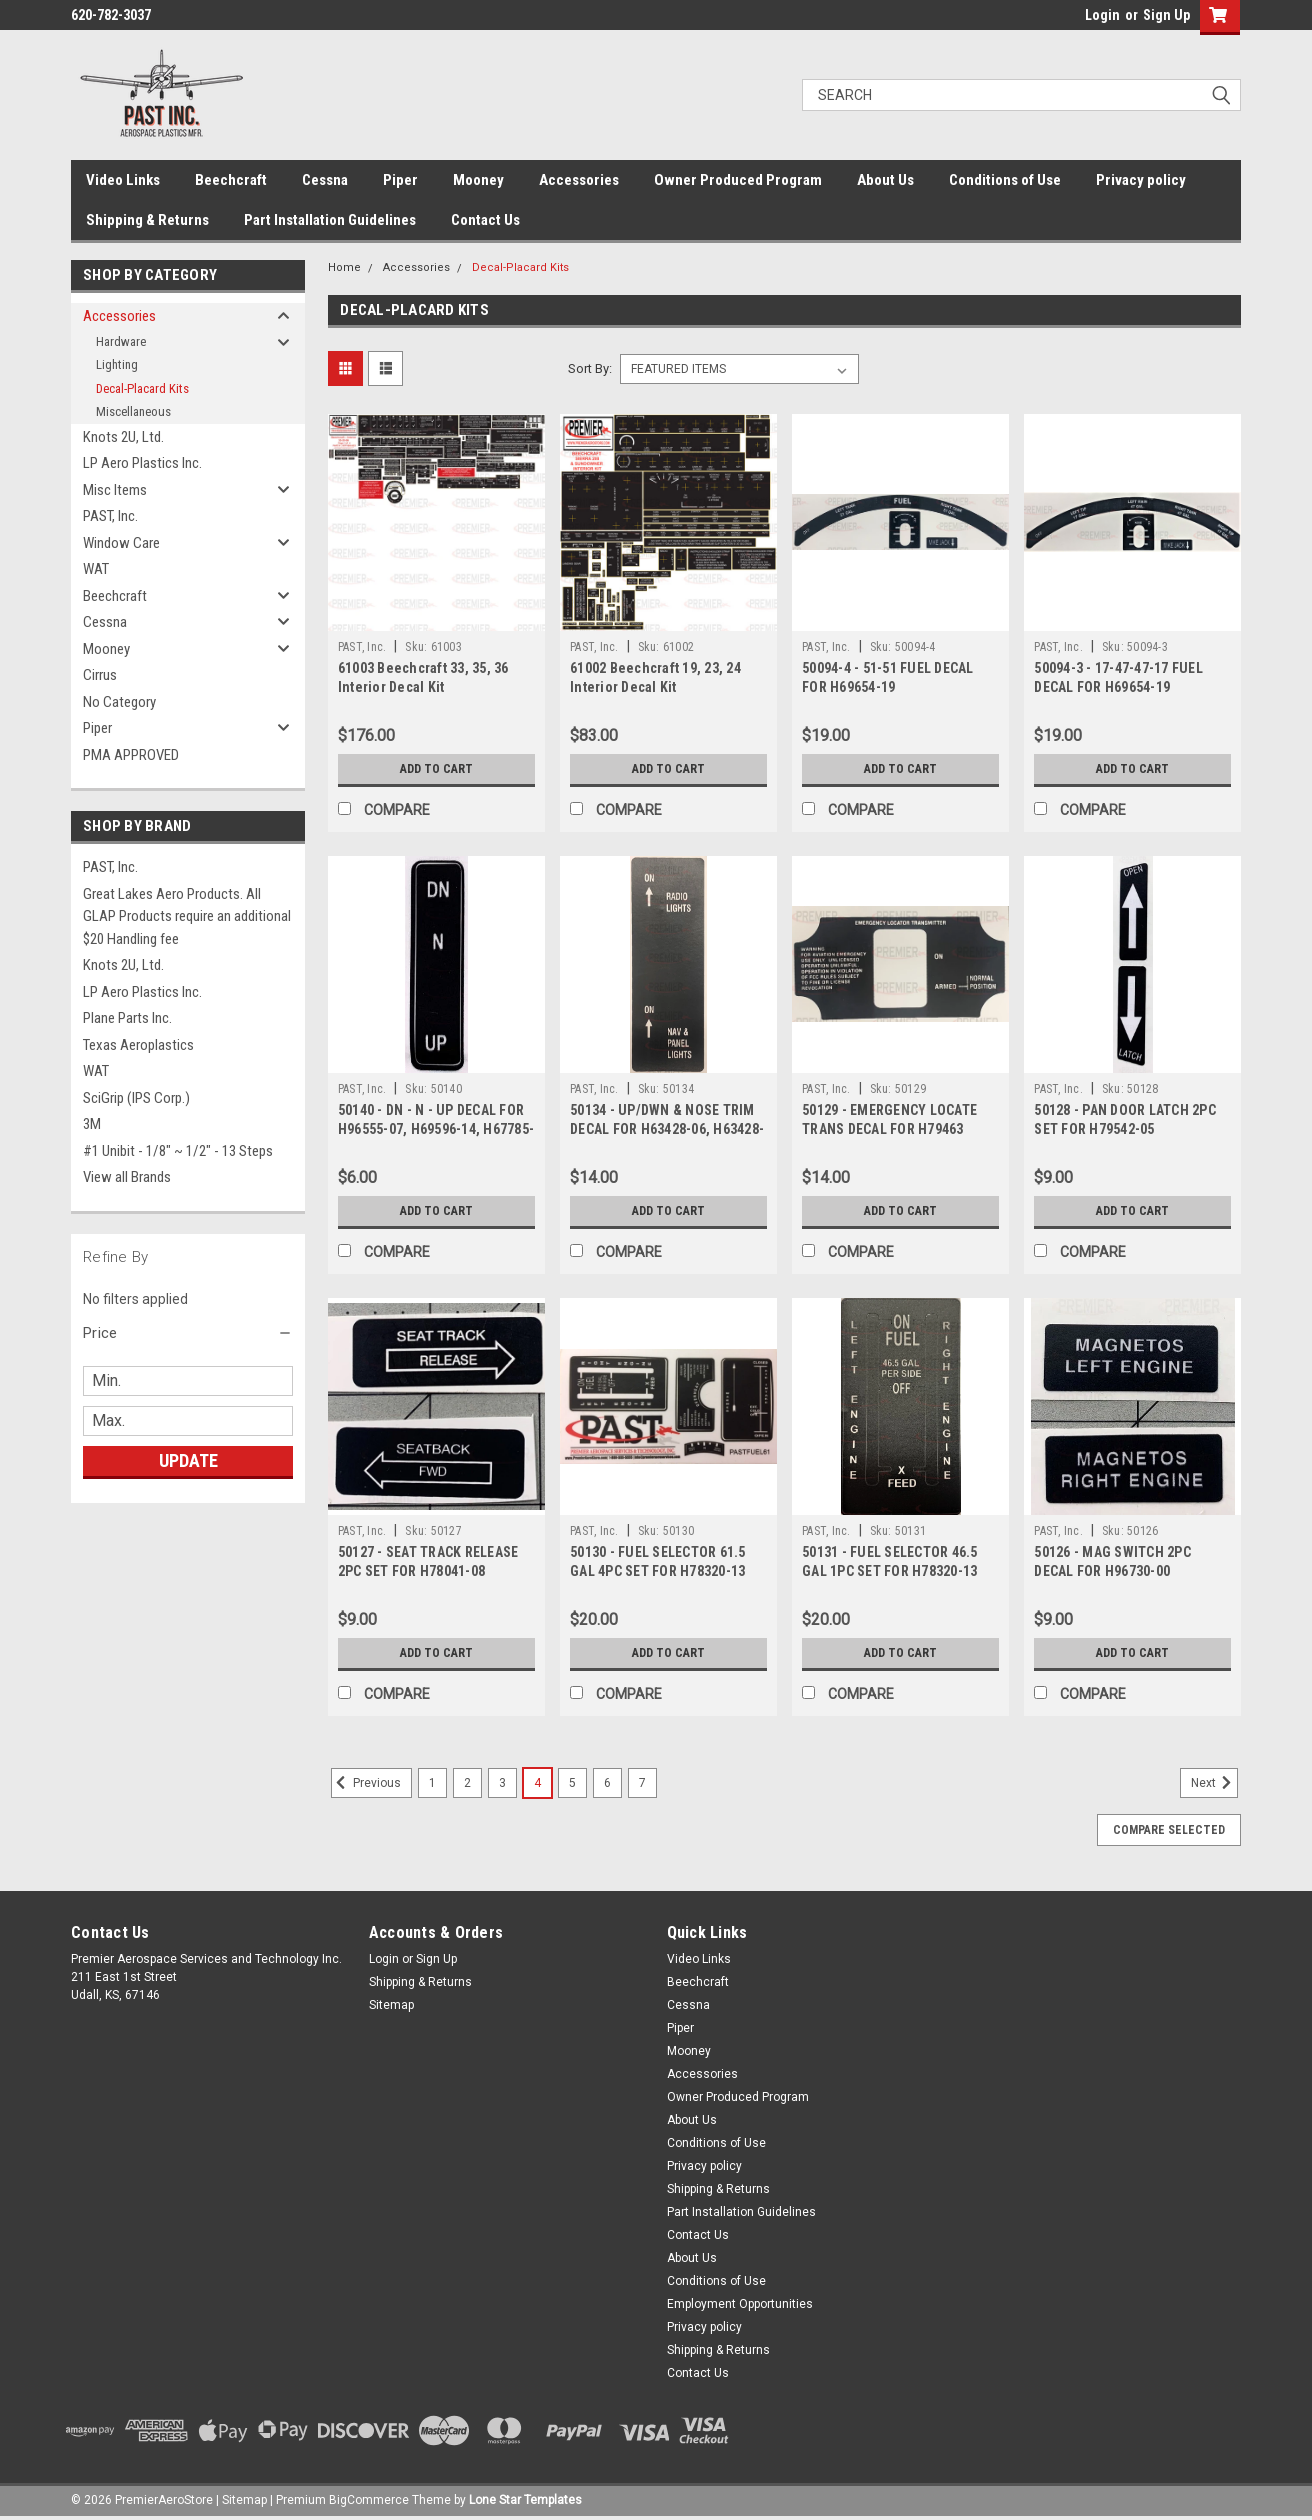 This screenshot has height=2520, width=1312. Describe the element at coordinates (147, 220) in the screenshot. I see `Shipping & Returns` at that location.